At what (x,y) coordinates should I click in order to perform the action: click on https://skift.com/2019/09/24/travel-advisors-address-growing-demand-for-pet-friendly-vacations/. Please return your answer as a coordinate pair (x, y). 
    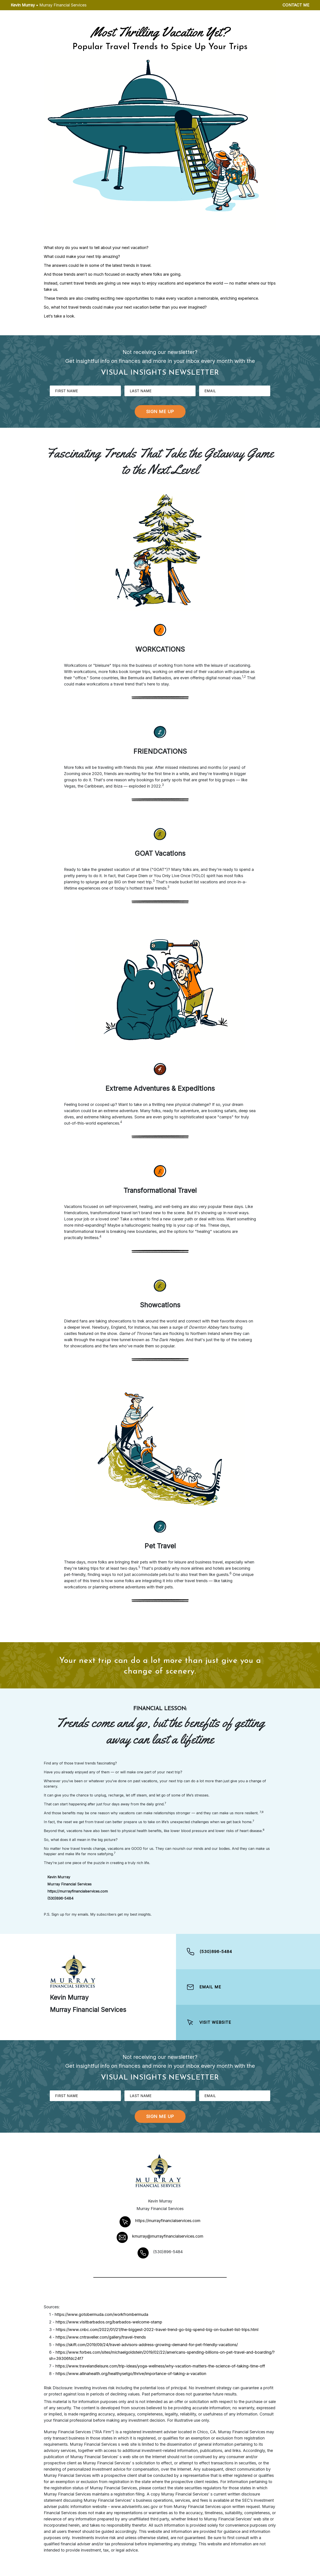
    Looking at the image, I should click on (147, 2344).